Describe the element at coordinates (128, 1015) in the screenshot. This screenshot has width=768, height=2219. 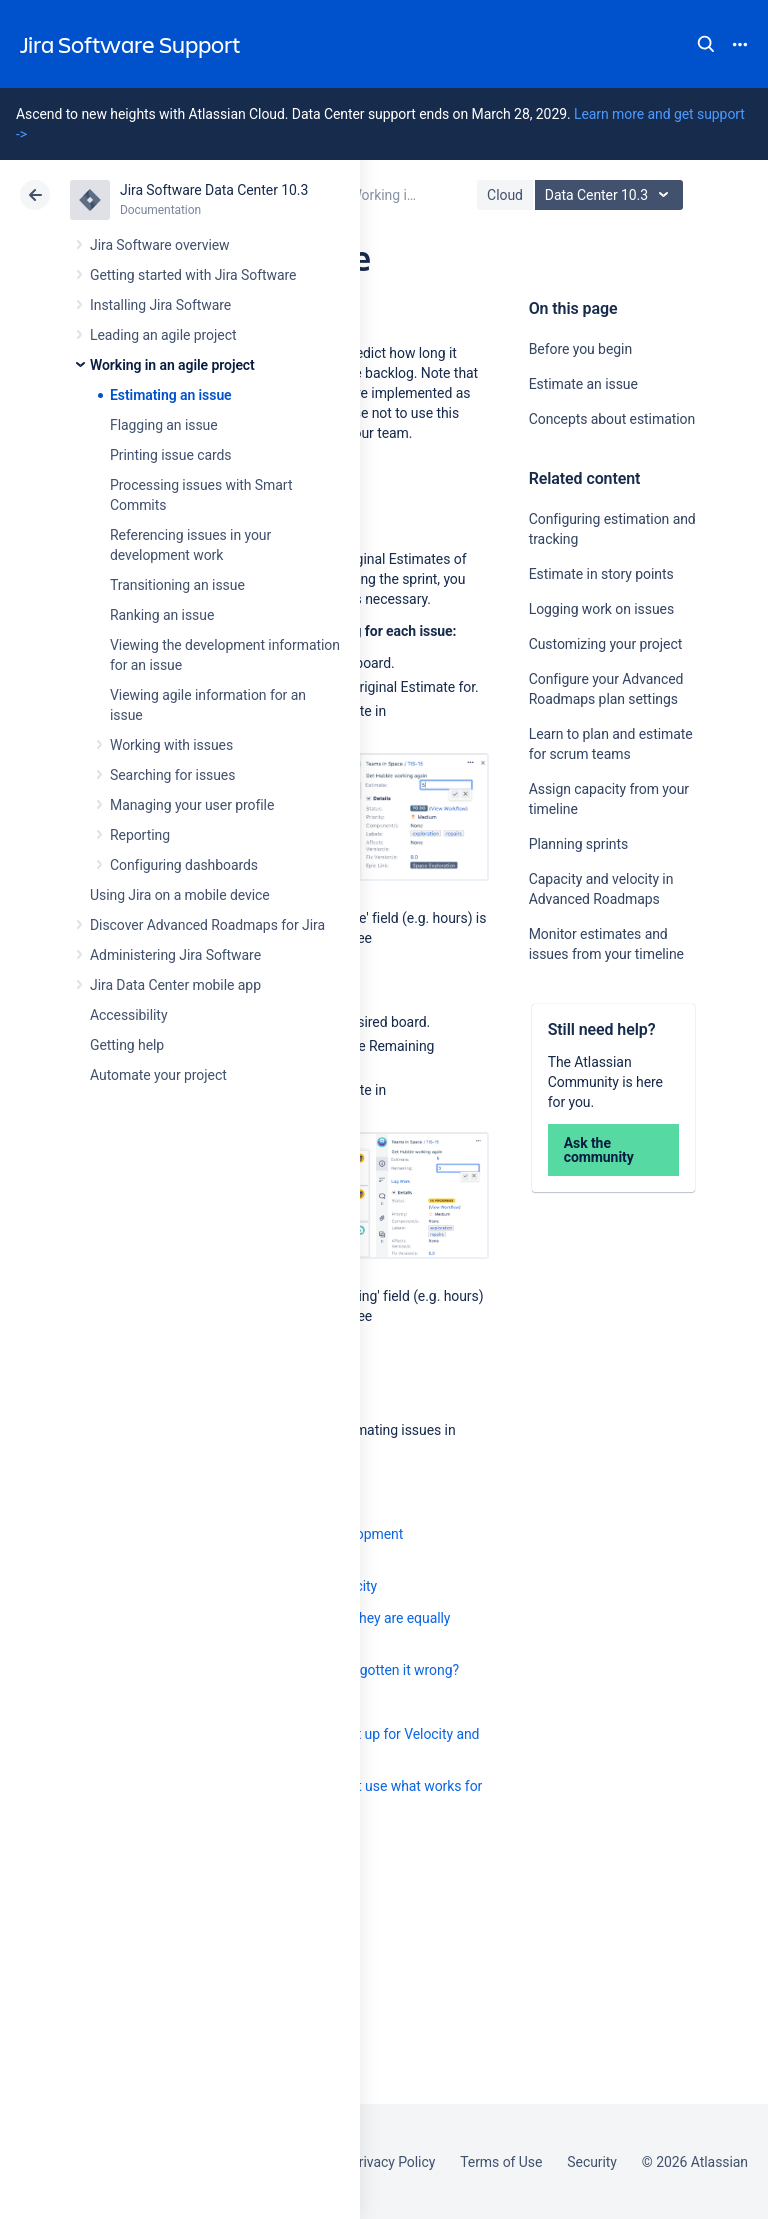
I see `Accessibility` at that location.